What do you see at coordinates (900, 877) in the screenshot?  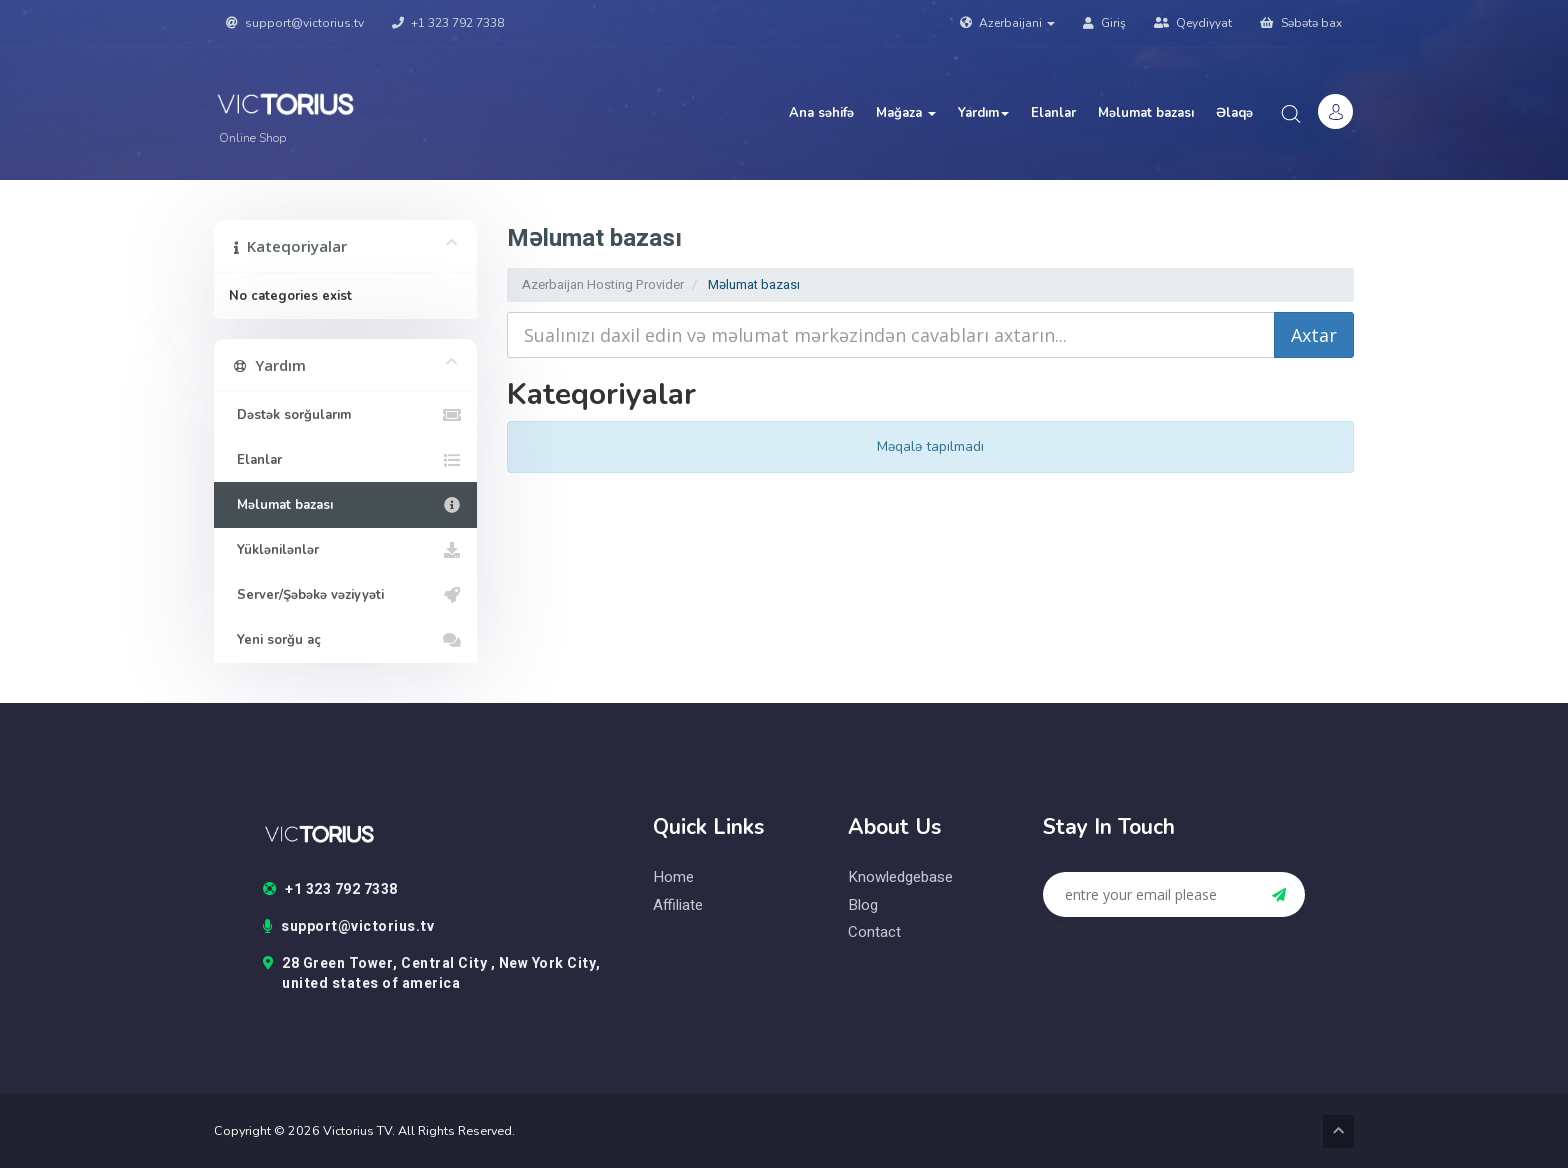 I see `knowledgebase` at bounding box center [900, 877].